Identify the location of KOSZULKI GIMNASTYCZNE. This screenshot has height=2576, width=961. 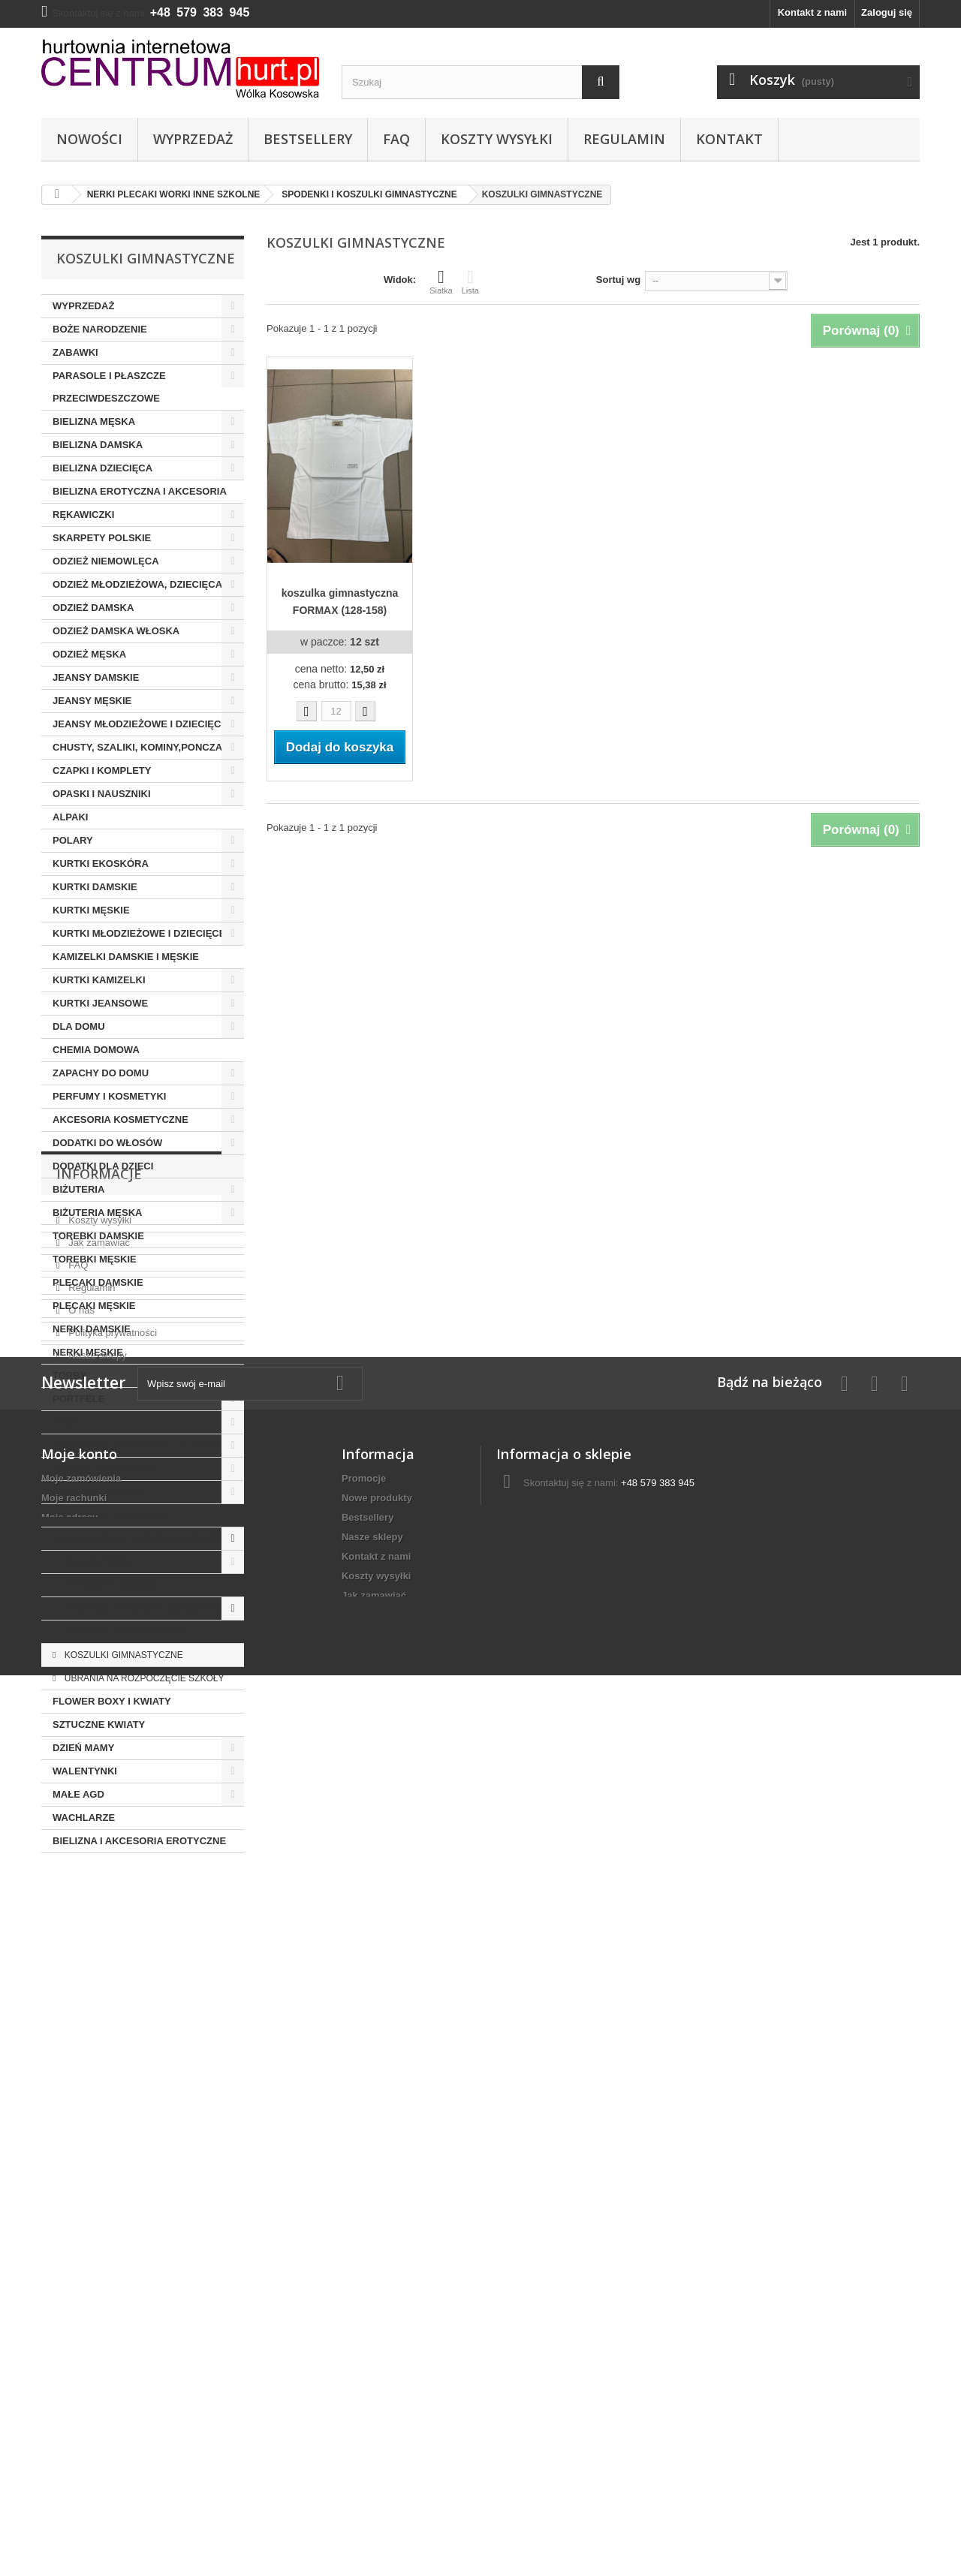
(122, 1655).